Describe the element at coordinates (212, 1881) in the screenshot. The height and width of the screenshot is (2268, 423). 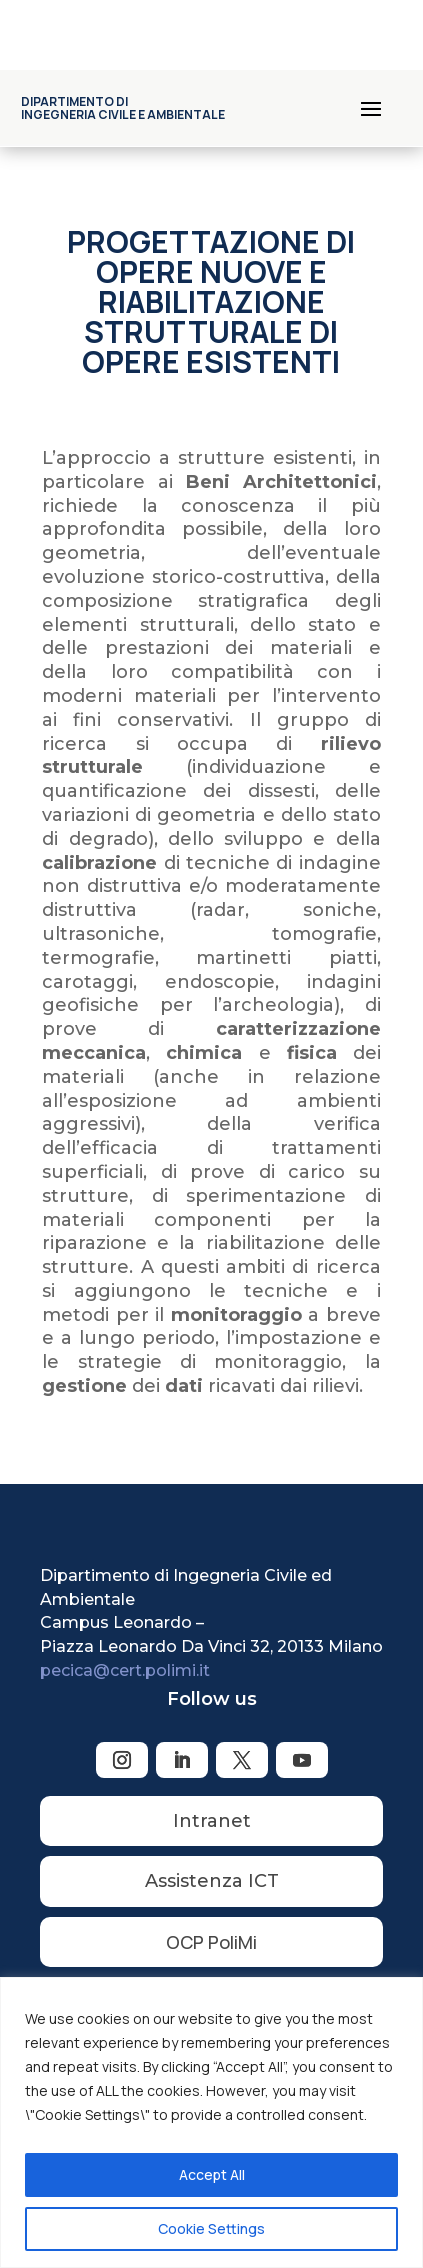
I see `Assistenza ICT` at that location.